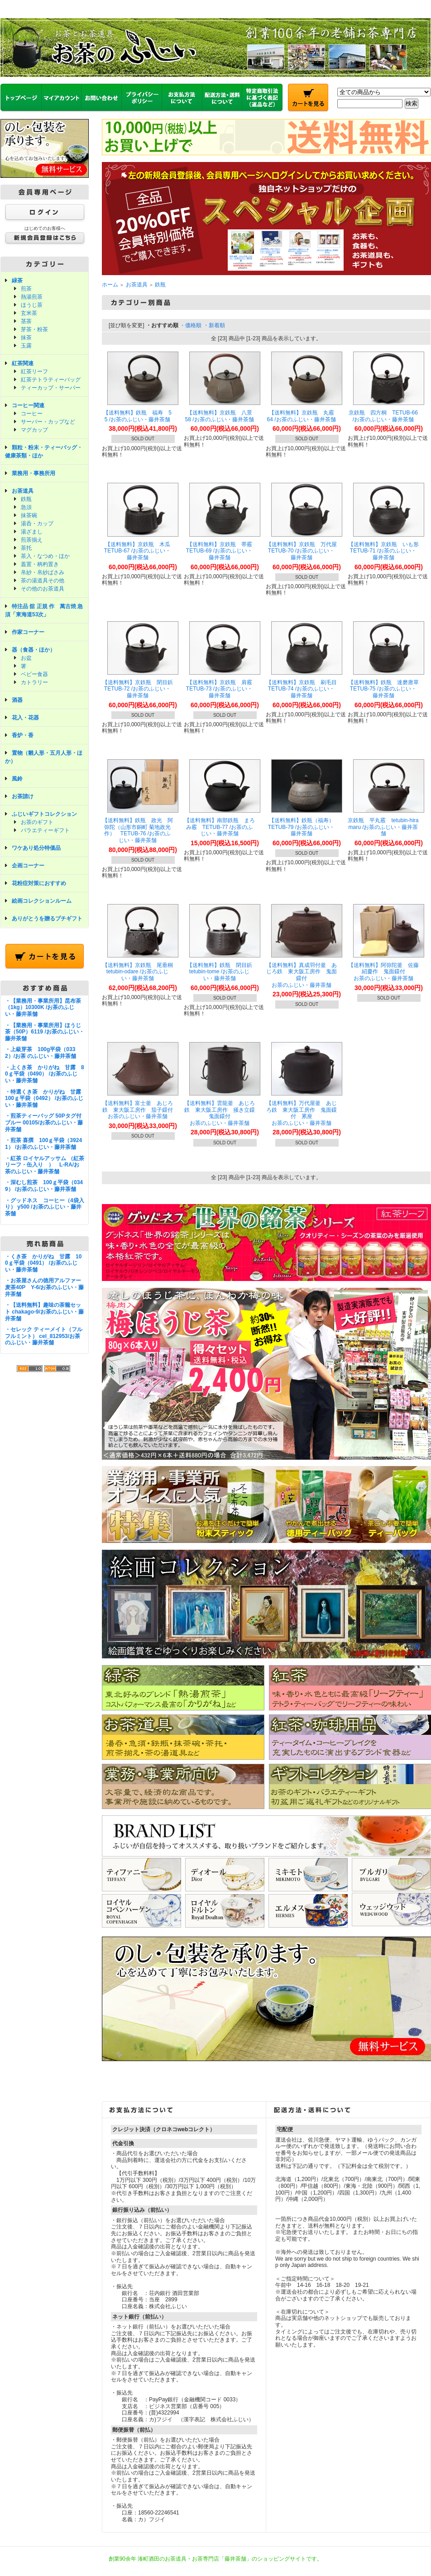 The height and width of the screenshot is (2576, 431). I want to click on コーヒー, so click(32, 413).